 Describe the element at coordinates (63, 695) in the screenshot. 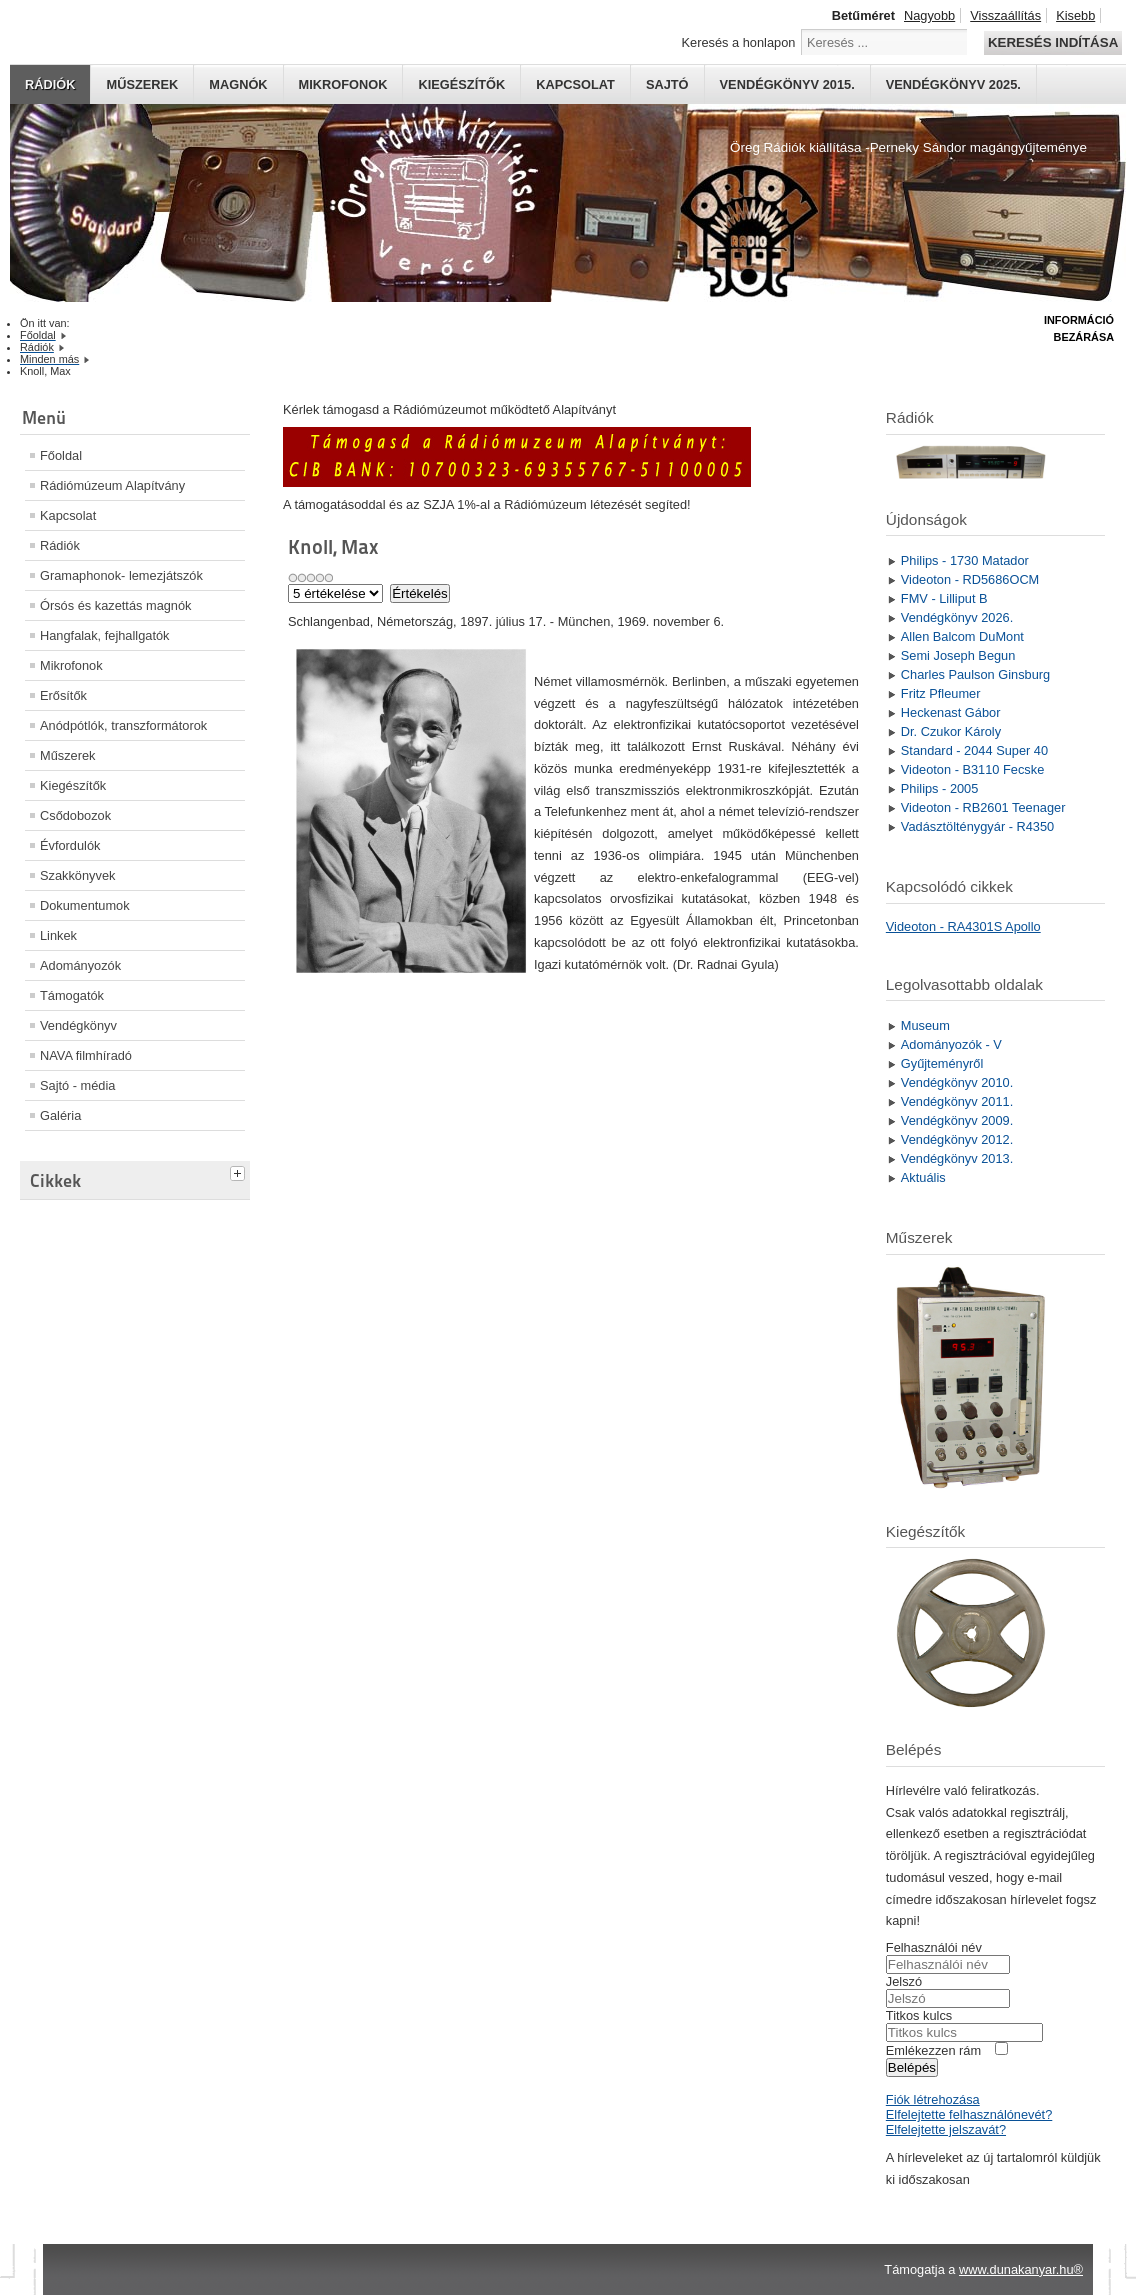

I see `Erősítők` at that location.